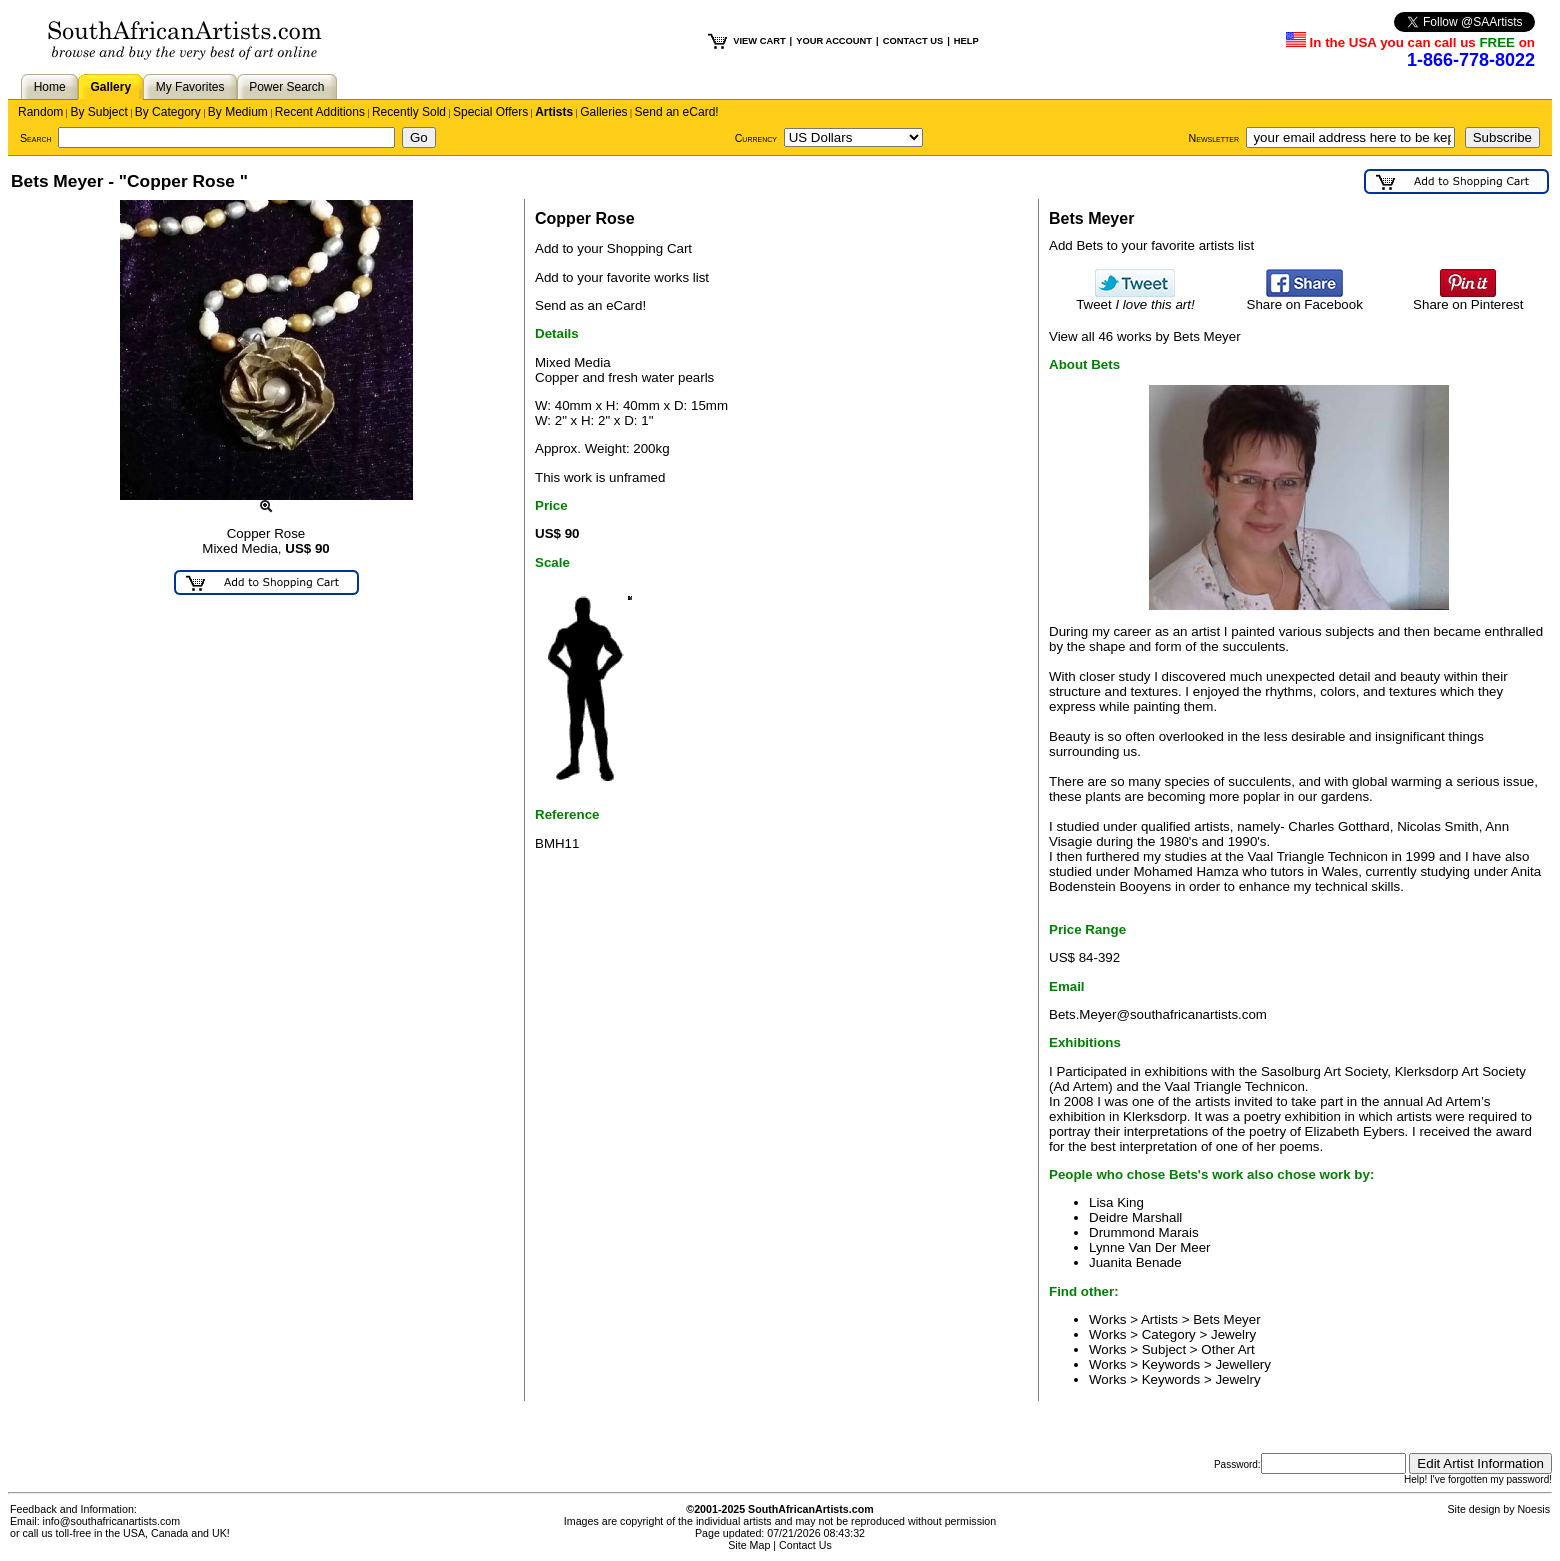 The width and height of the screenshot is (1560, 1561). I want to click on Recently Sold, so click(409, 112).